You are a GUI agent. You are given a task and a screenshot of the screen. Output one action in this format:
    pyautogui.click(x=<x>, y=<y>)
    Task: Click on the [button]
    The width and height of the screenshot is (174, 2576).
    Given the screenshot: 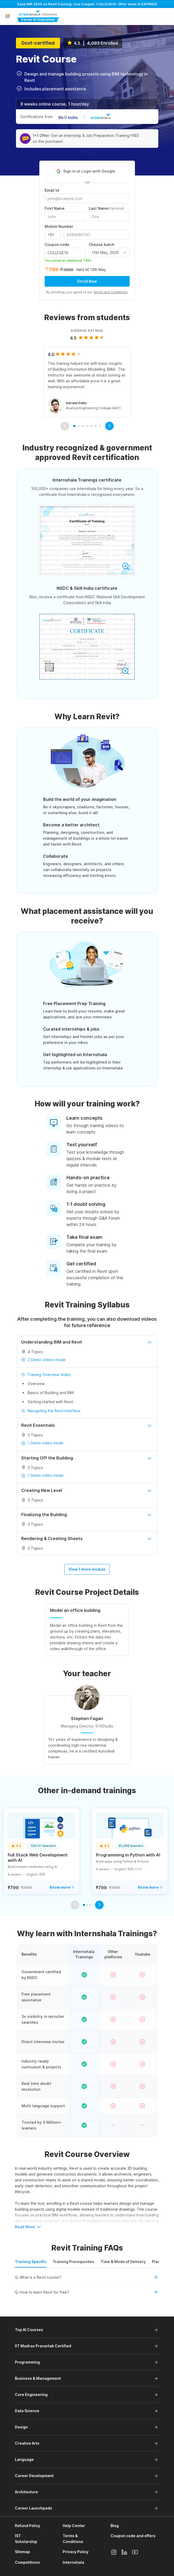 What is the action you would take?
    pyautogui.click(x=7, y=16)
    